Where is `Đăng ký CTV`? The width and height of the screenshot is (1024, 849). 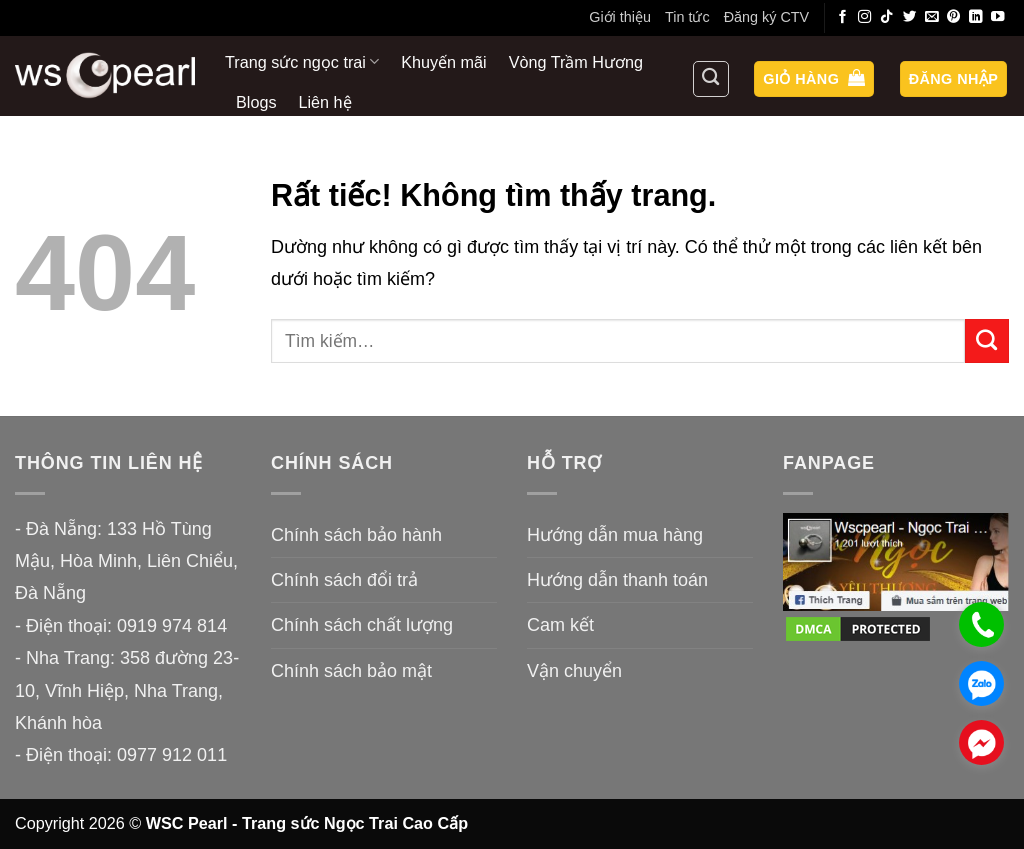 Đăng ký CTV is located at coordinates (767, 17).